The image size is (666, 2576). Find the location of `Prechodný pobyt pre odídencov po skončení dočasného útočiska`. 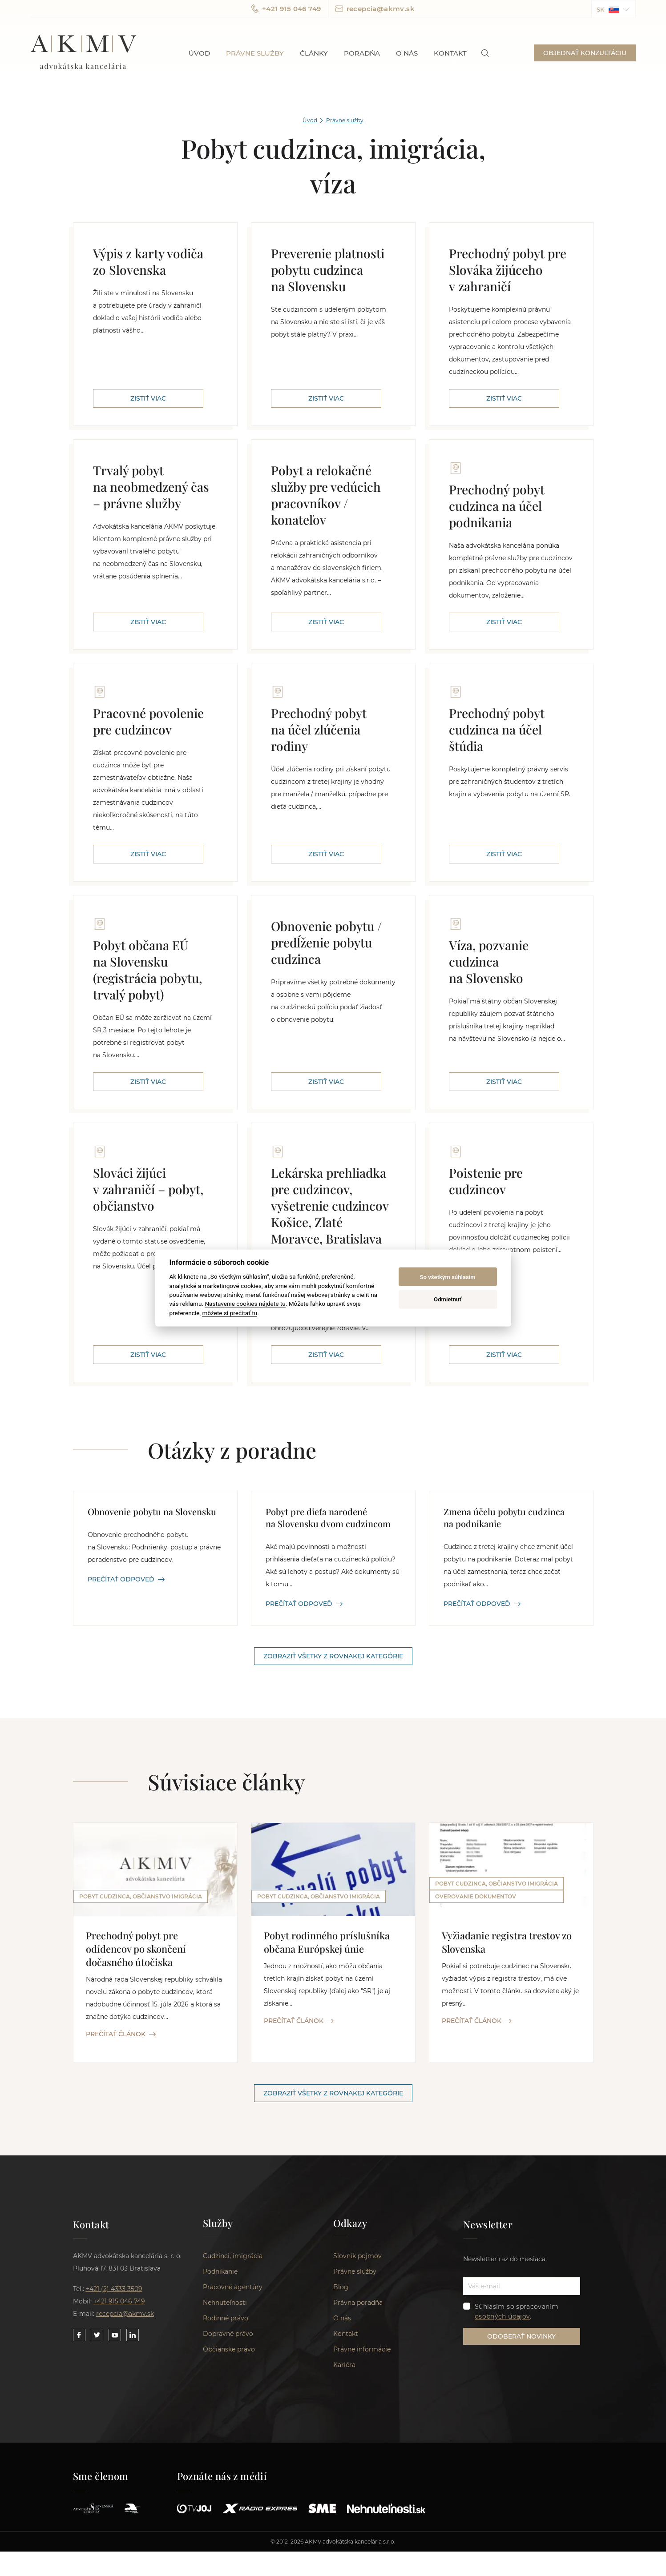

Prechodný pobyt pre odídencov po skončení dočasného útočiska is located at coordinates (136, 1949).